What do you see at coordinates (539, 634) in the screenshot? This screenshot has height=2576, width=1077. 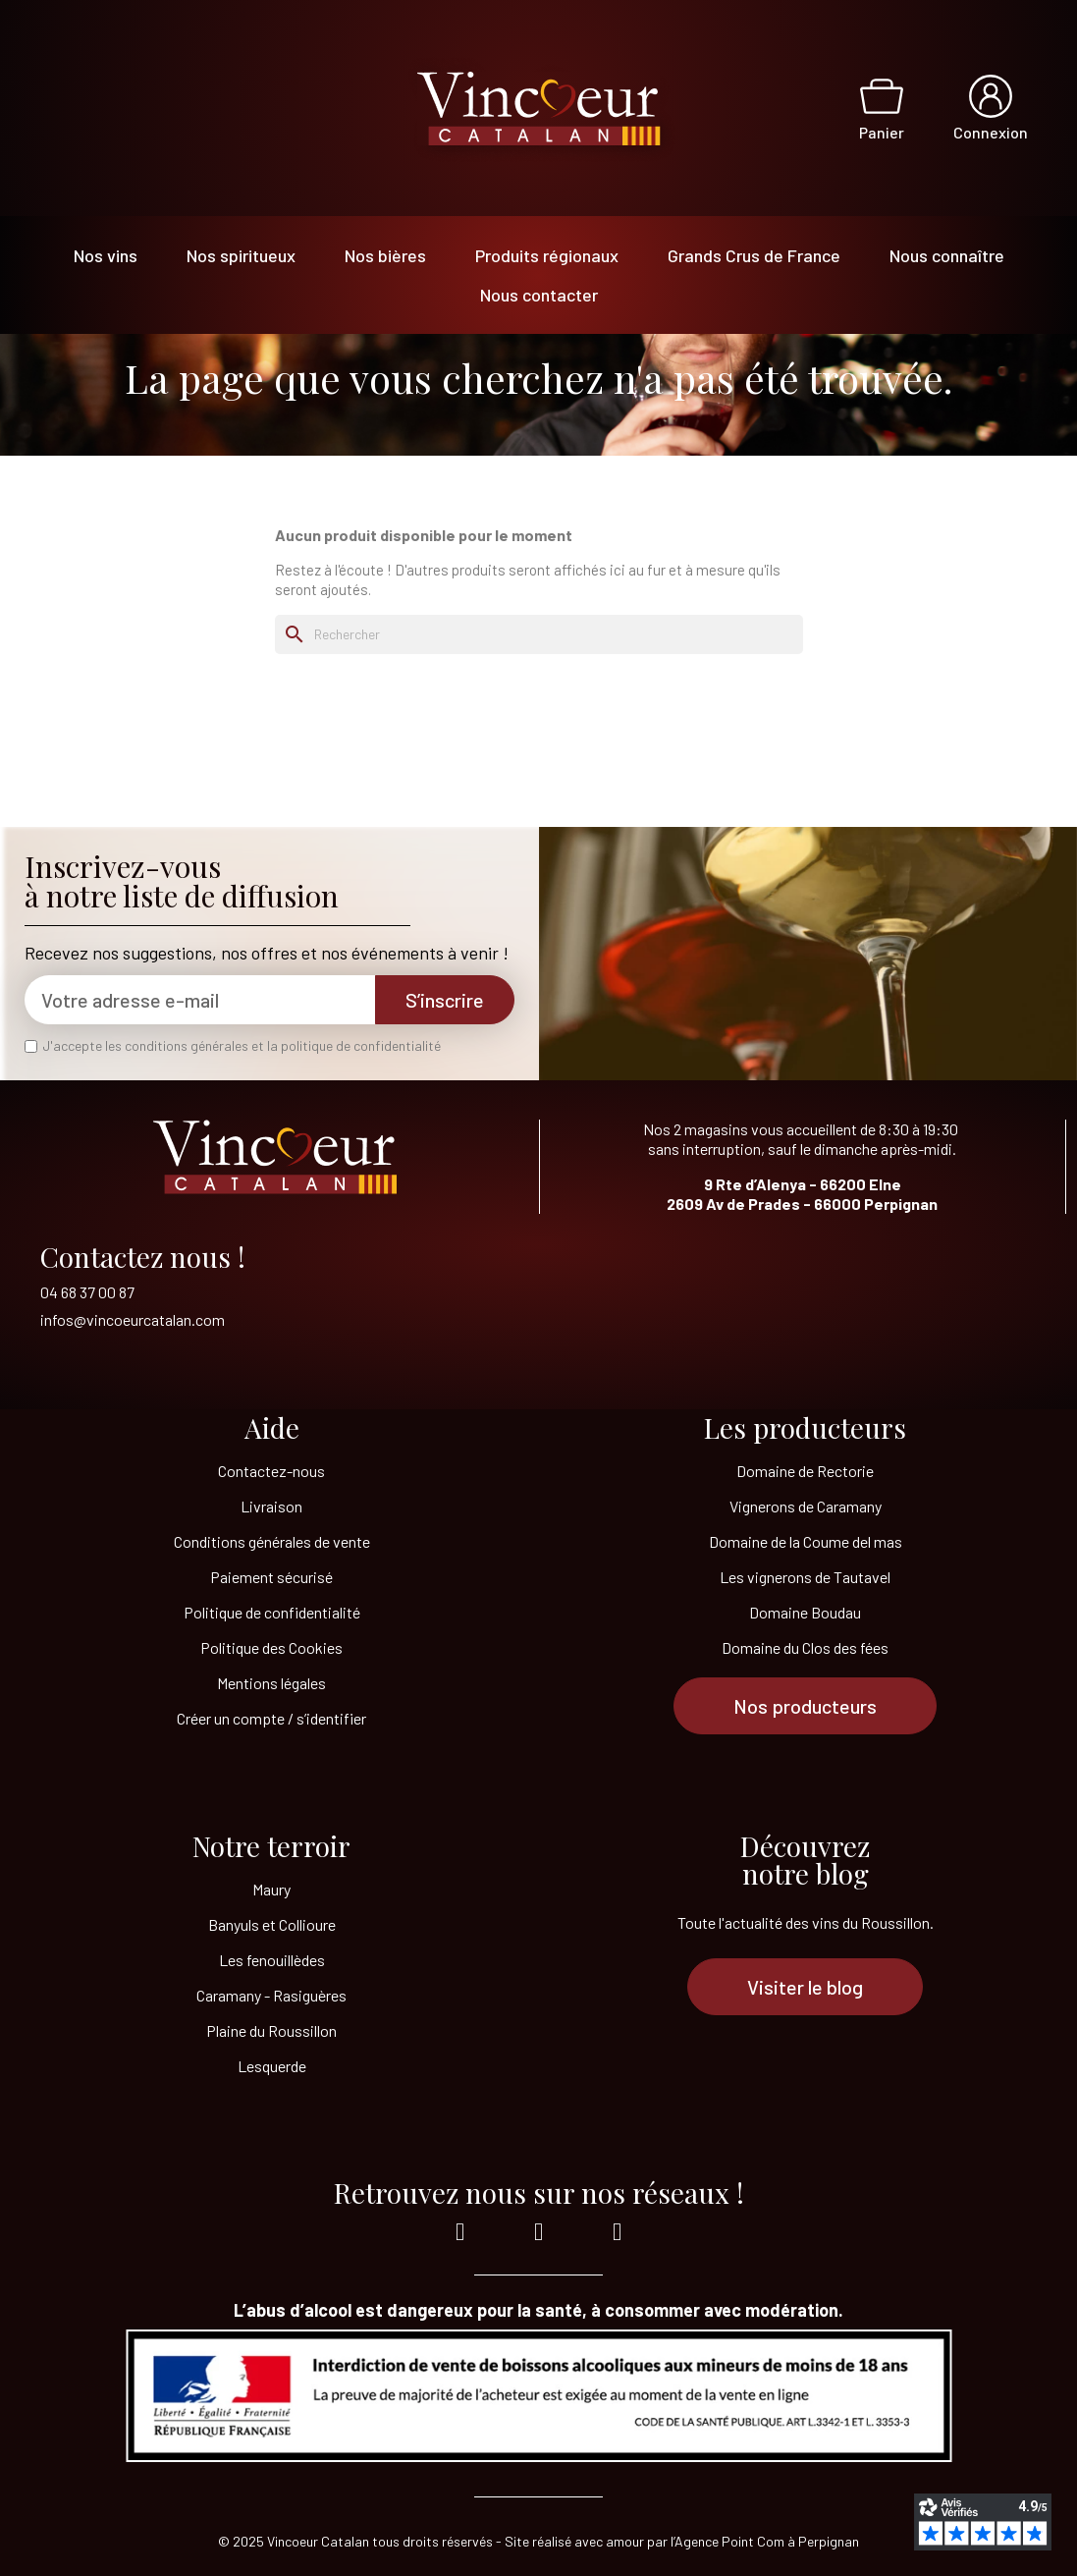 I see `[Rechercher]` at bounding box center [539, 634].